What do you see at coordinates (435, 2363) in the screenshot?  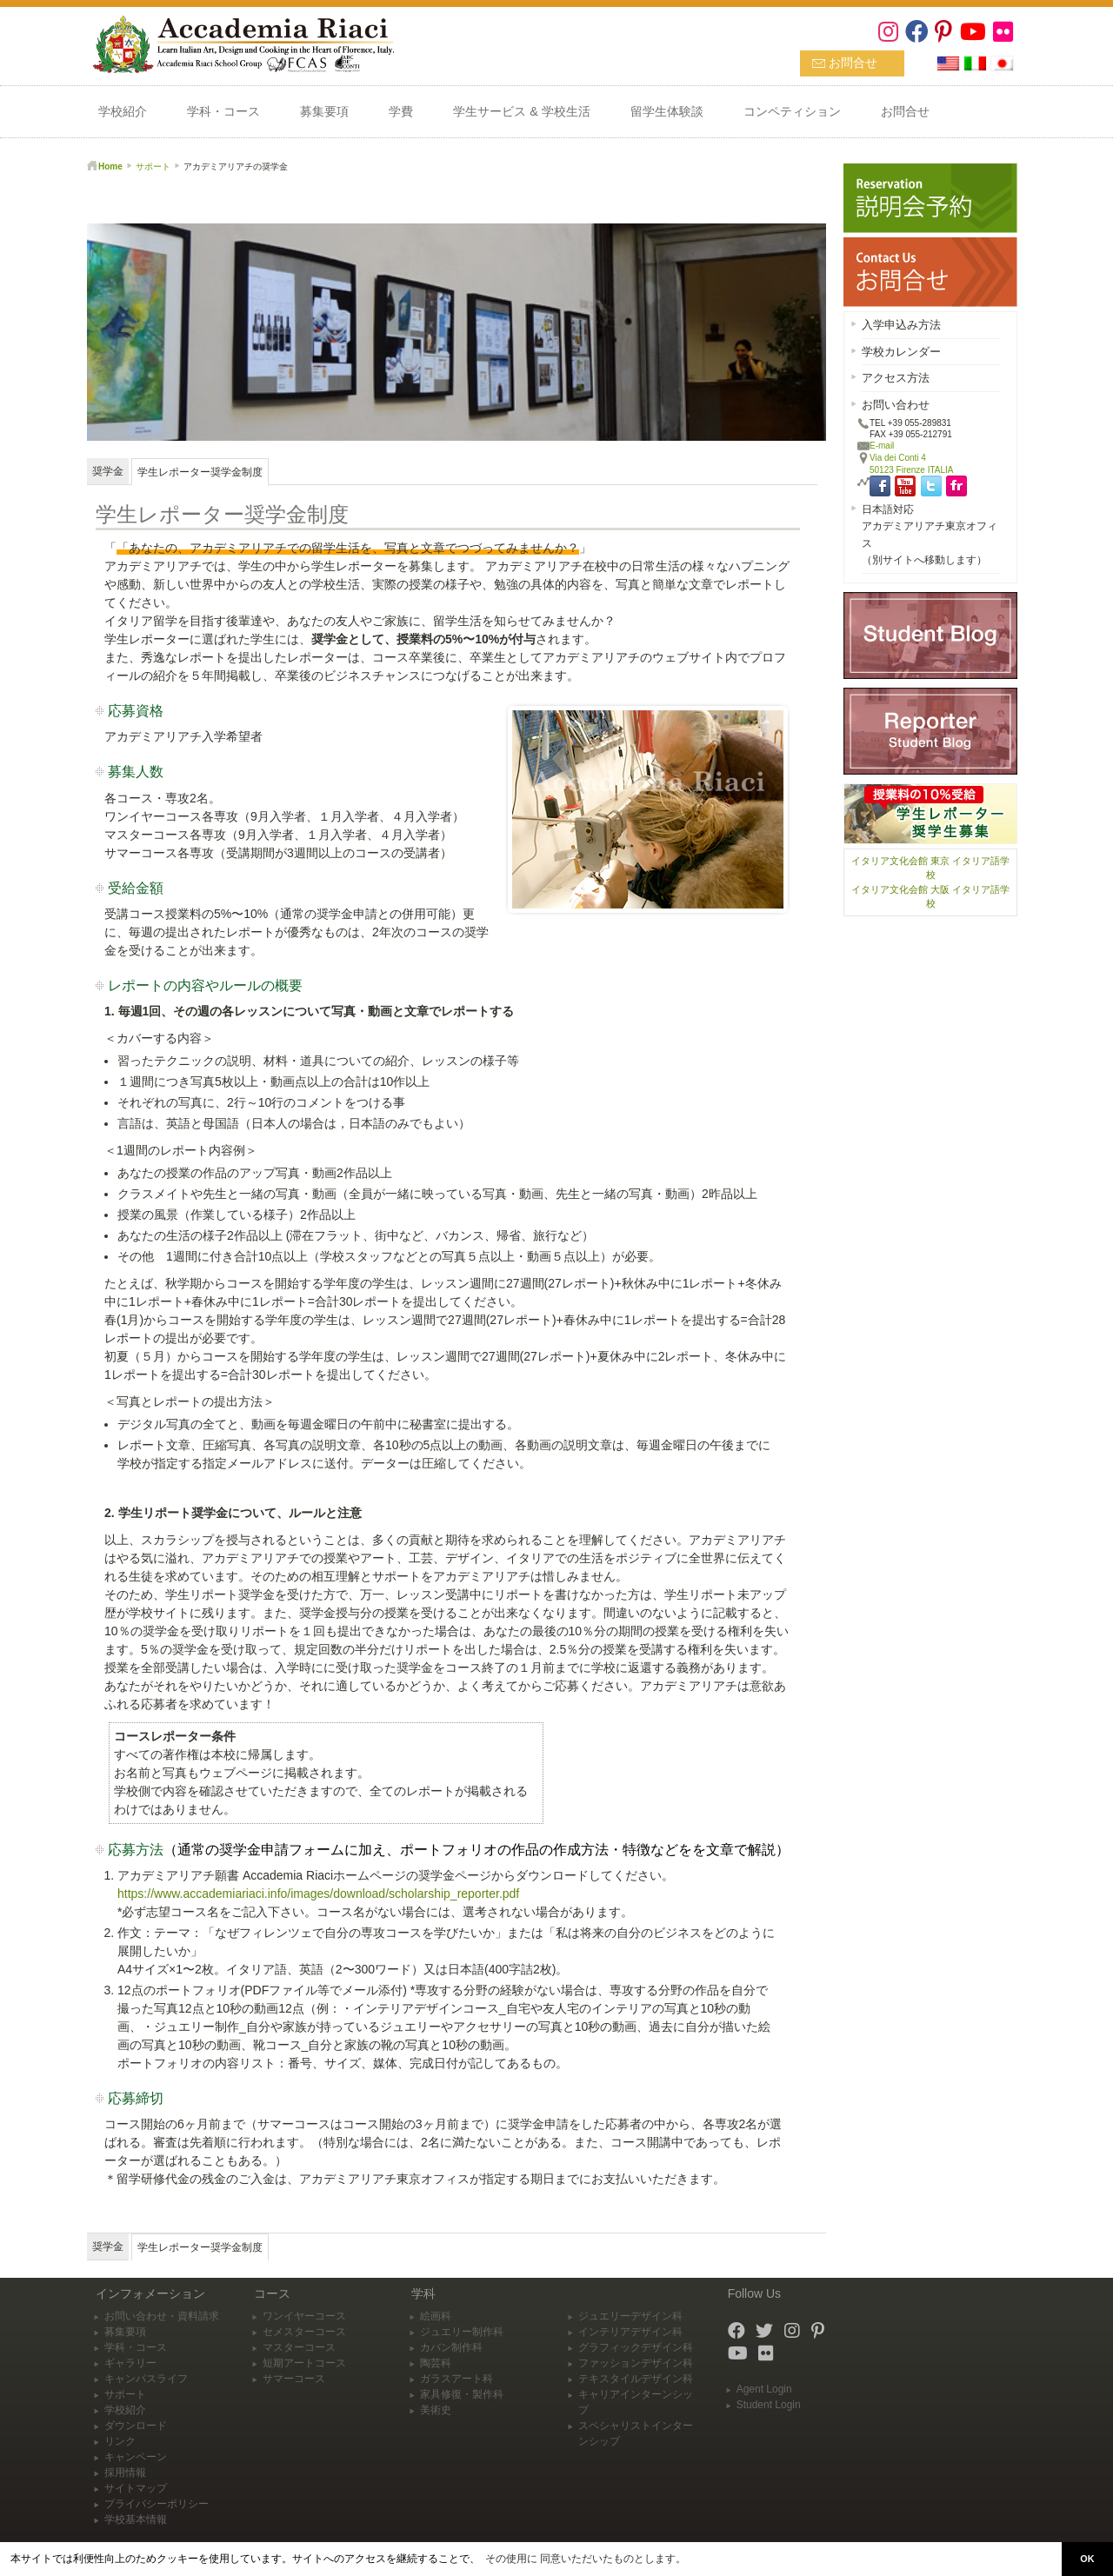 I see `陶芸科` at bounding box center [435, 2363].